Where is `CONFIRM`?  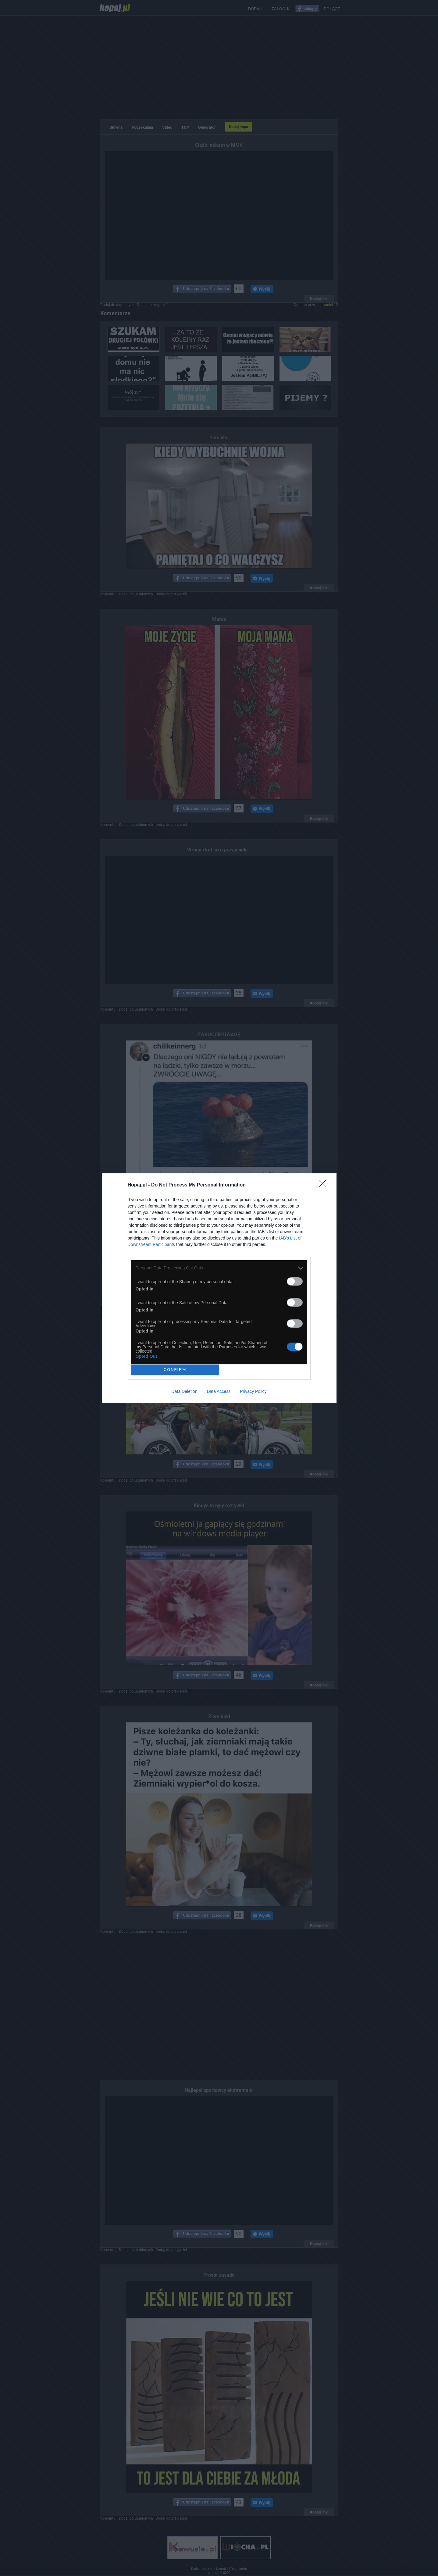
CONFIRM is located at coordinates (175, 1369).